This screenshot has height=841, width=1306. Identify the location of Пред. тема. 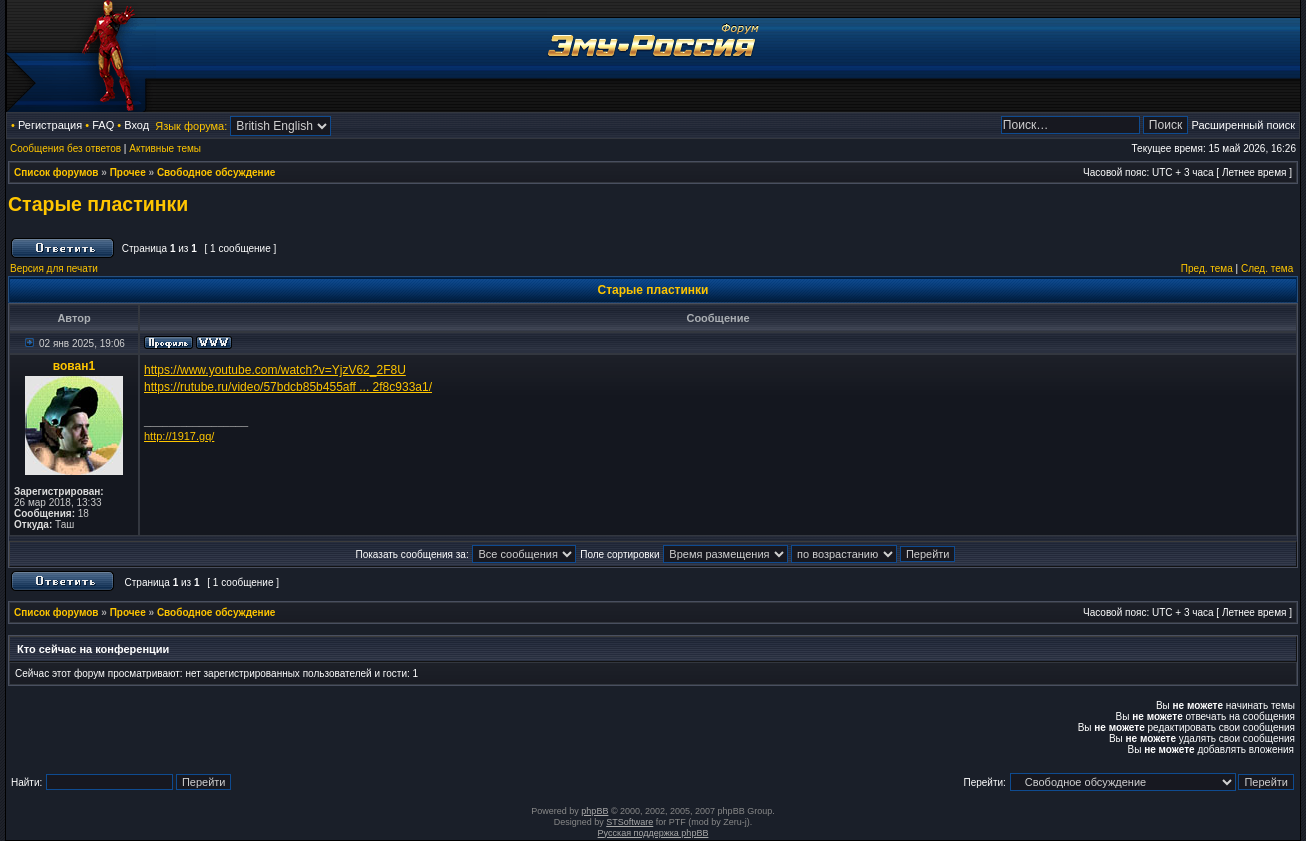
(1207, 268).